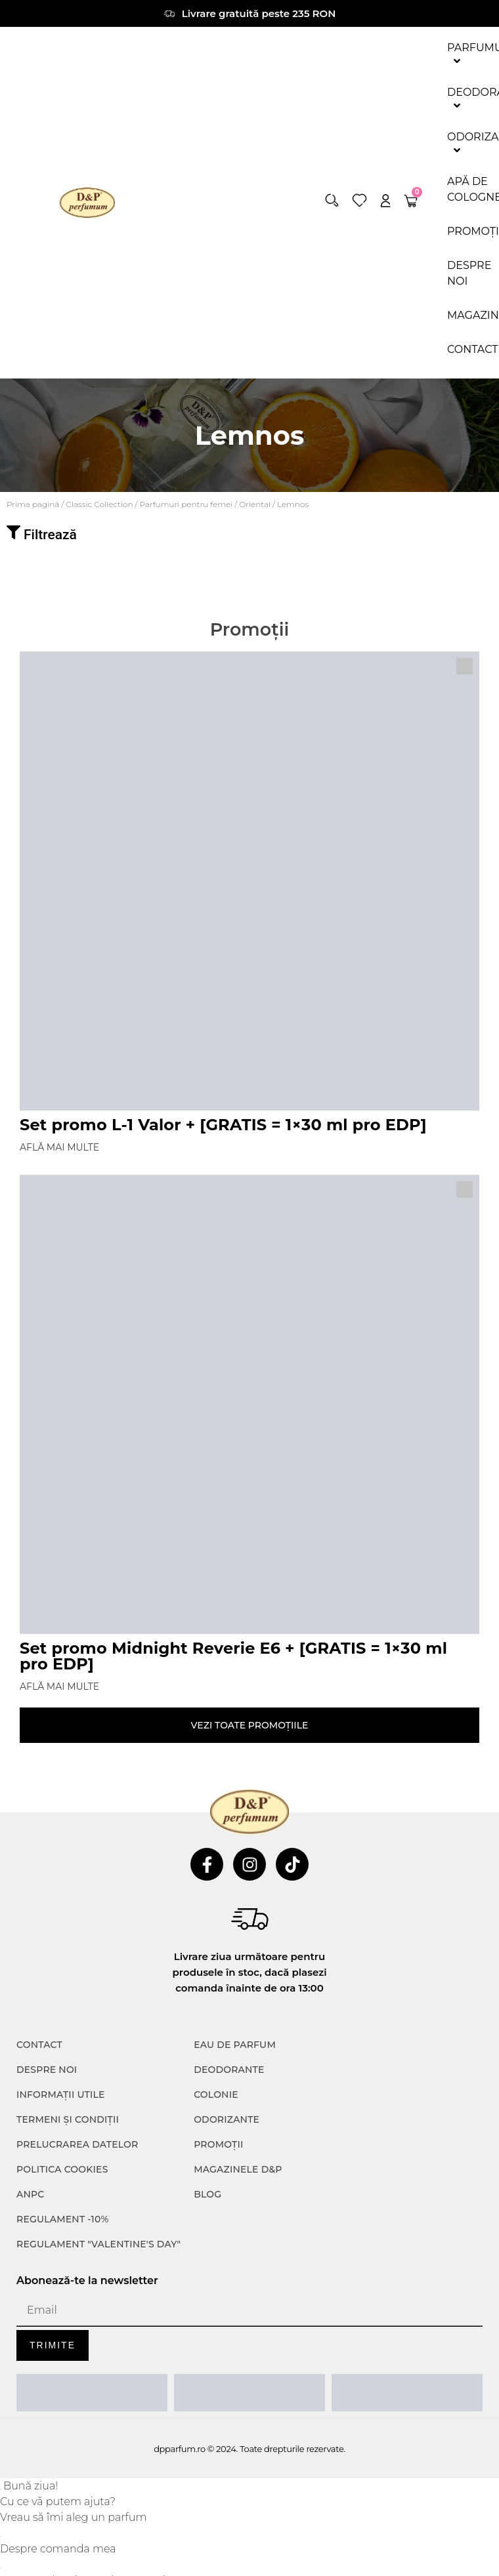 The width and height of the screenshot is (499, 2576). What do you see at coordinates (67, 2119) in the screenshot?
I see `TERMENI ȘI CONDIȚII` at bounding box center [67, 2119].